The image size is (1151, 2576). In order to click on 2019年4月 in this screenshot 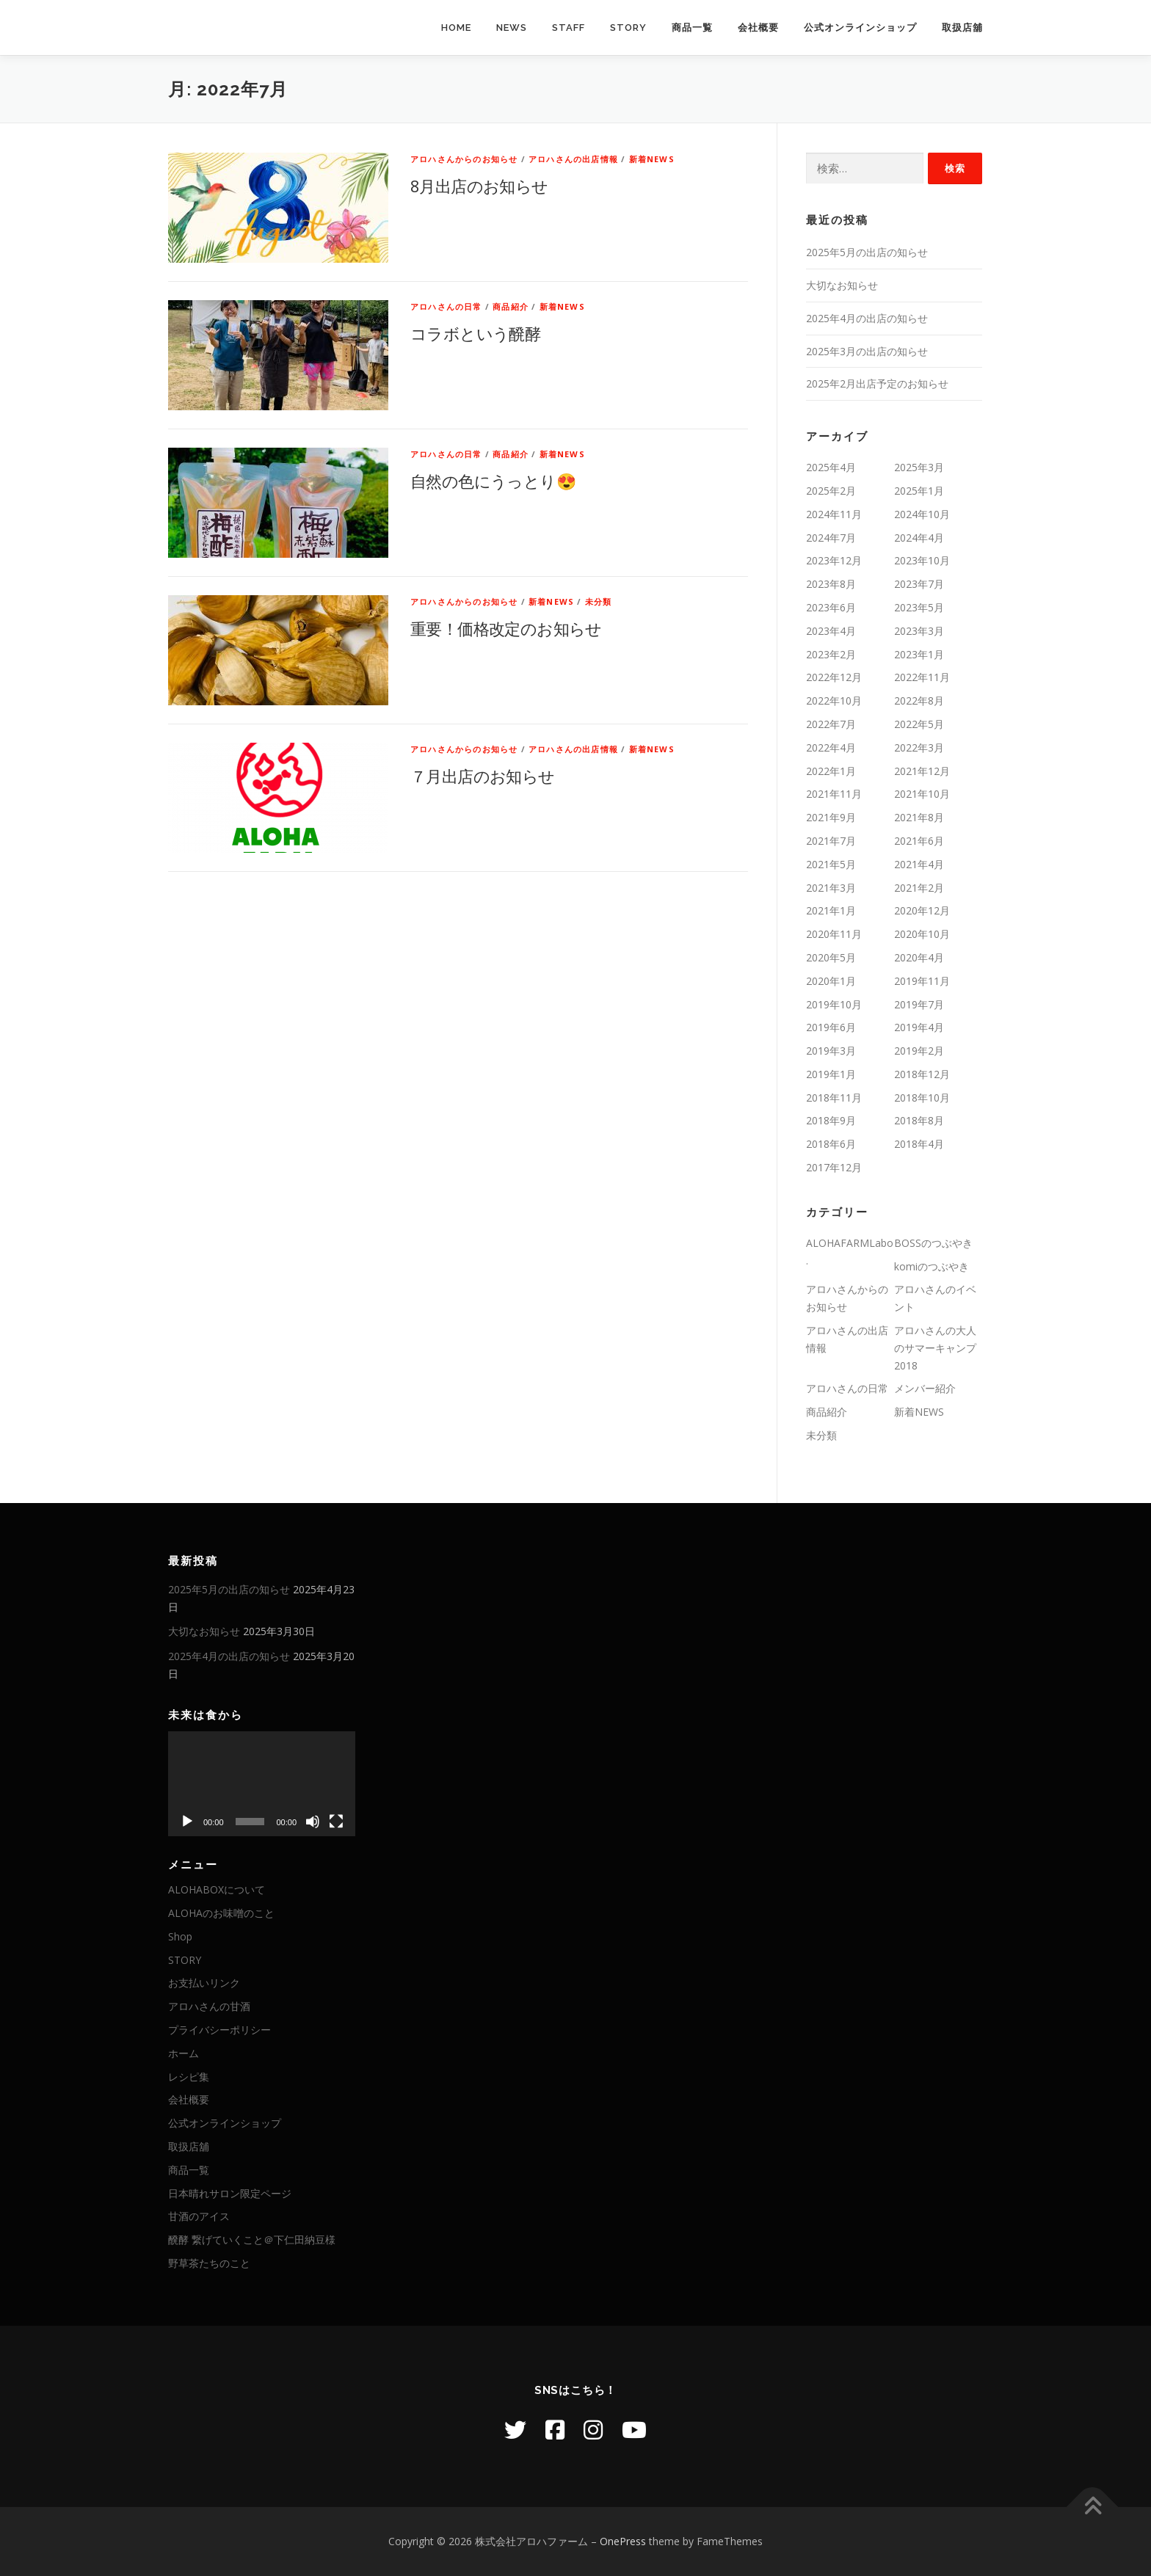, I will do `click(919, 1027)`.